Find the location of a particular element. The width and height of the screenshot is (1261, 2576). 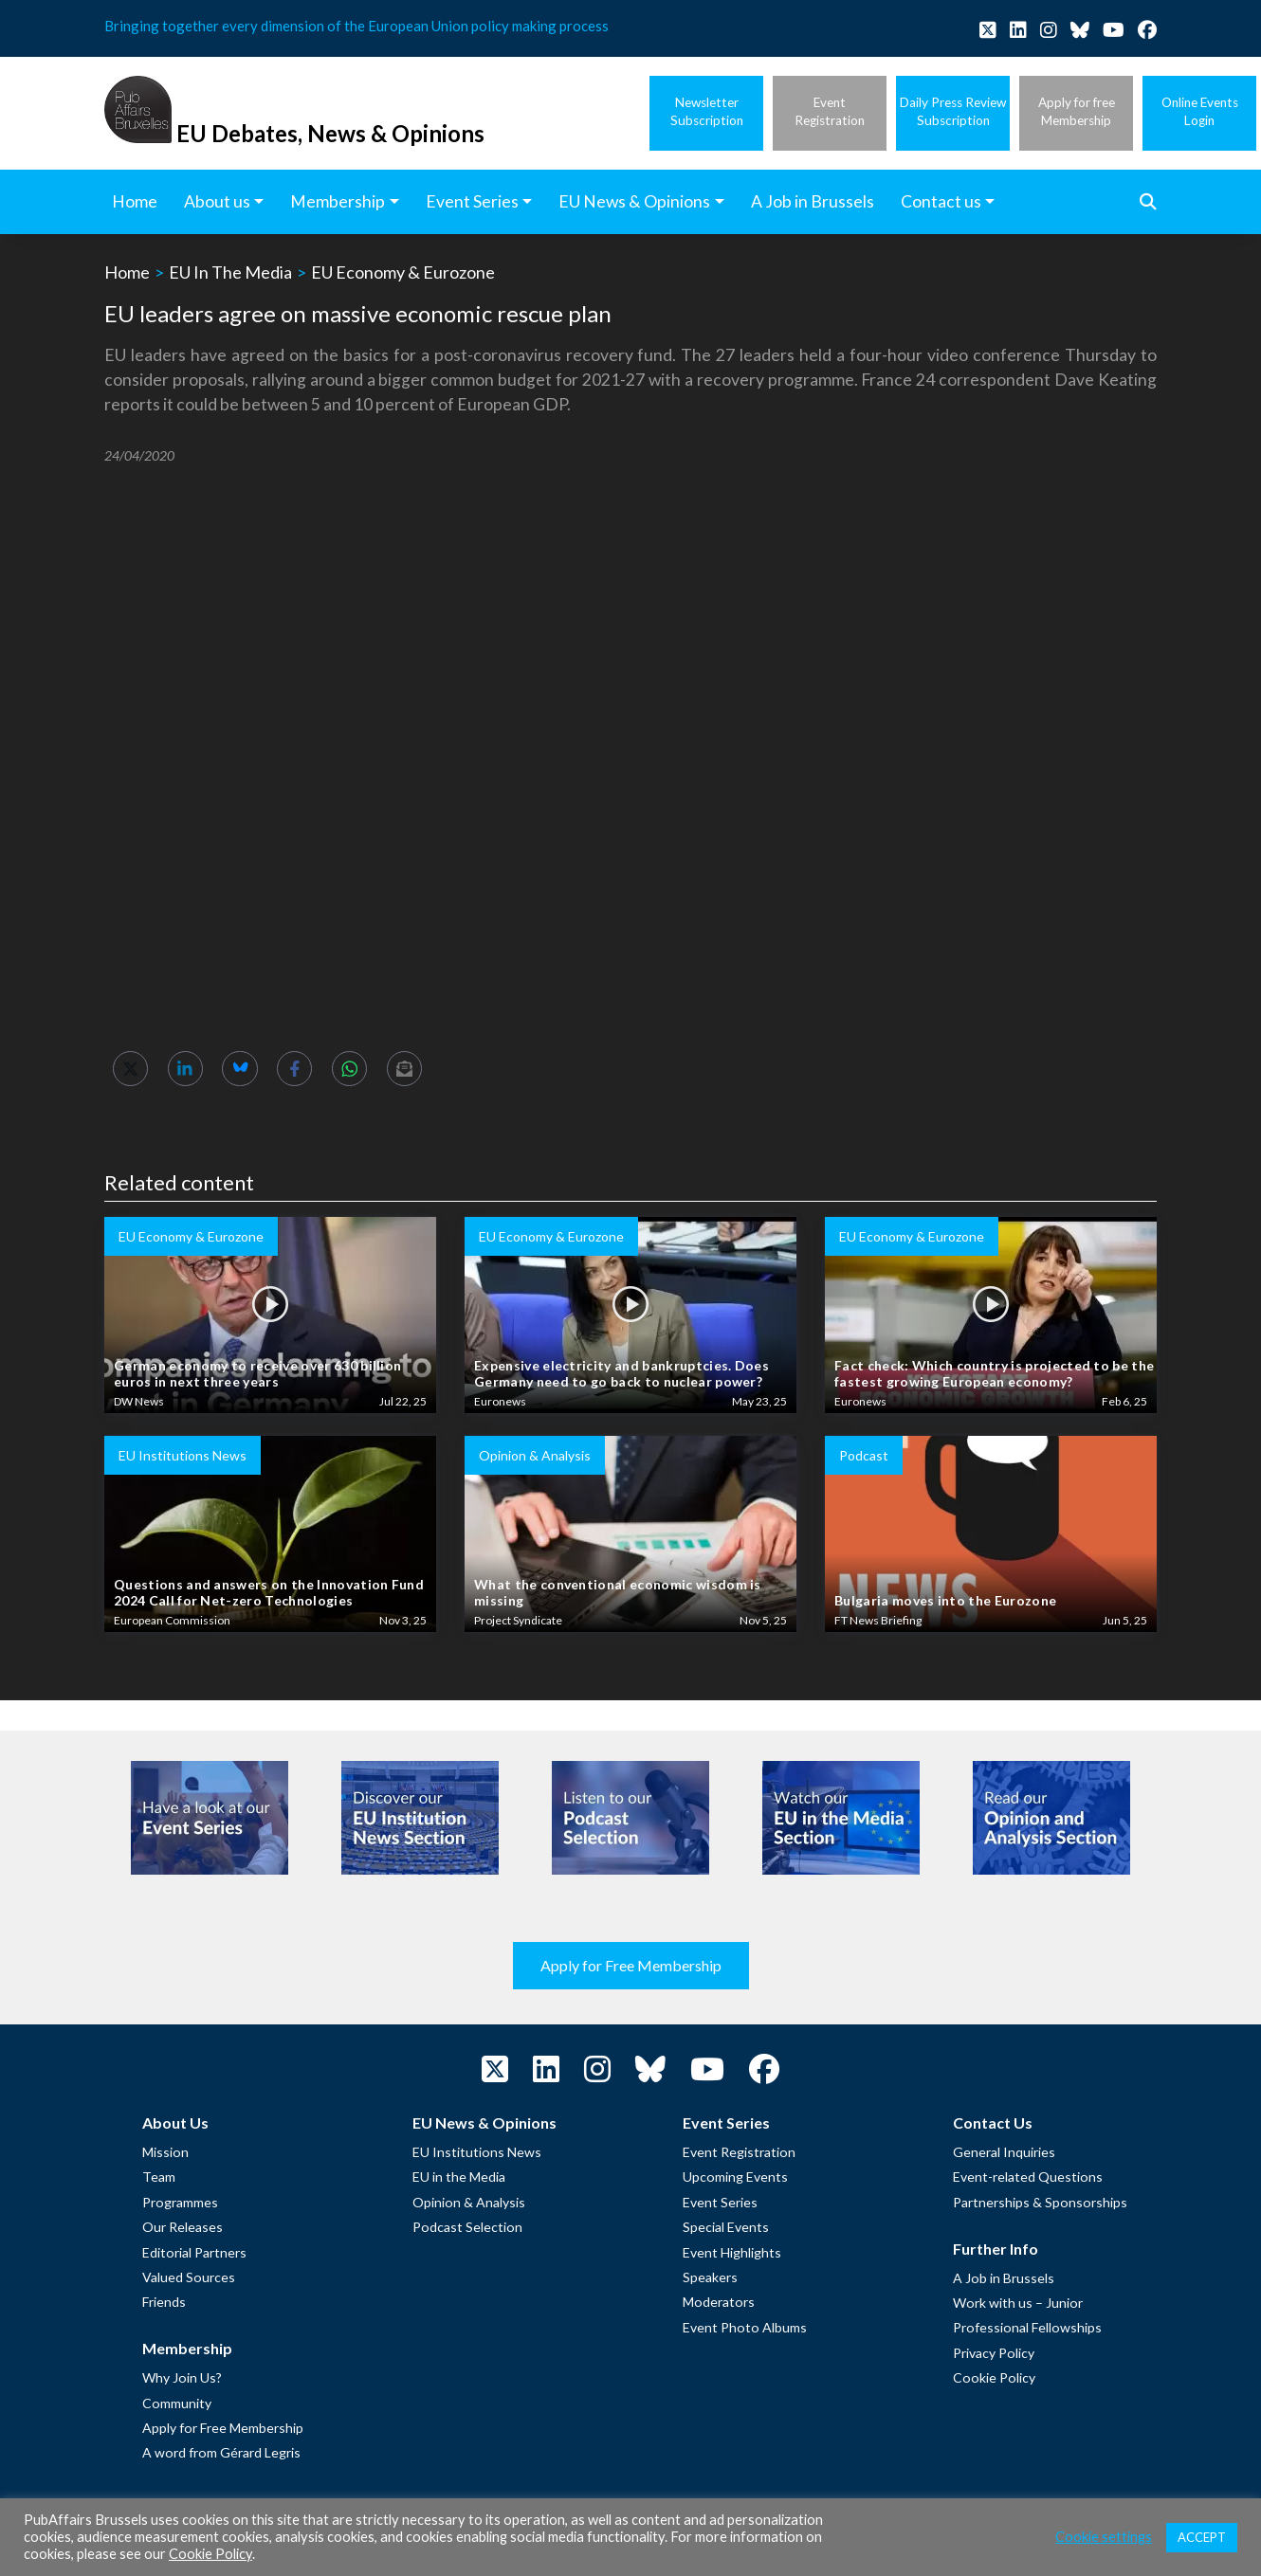

EU in the Media is located at coordinates (458, 2176).